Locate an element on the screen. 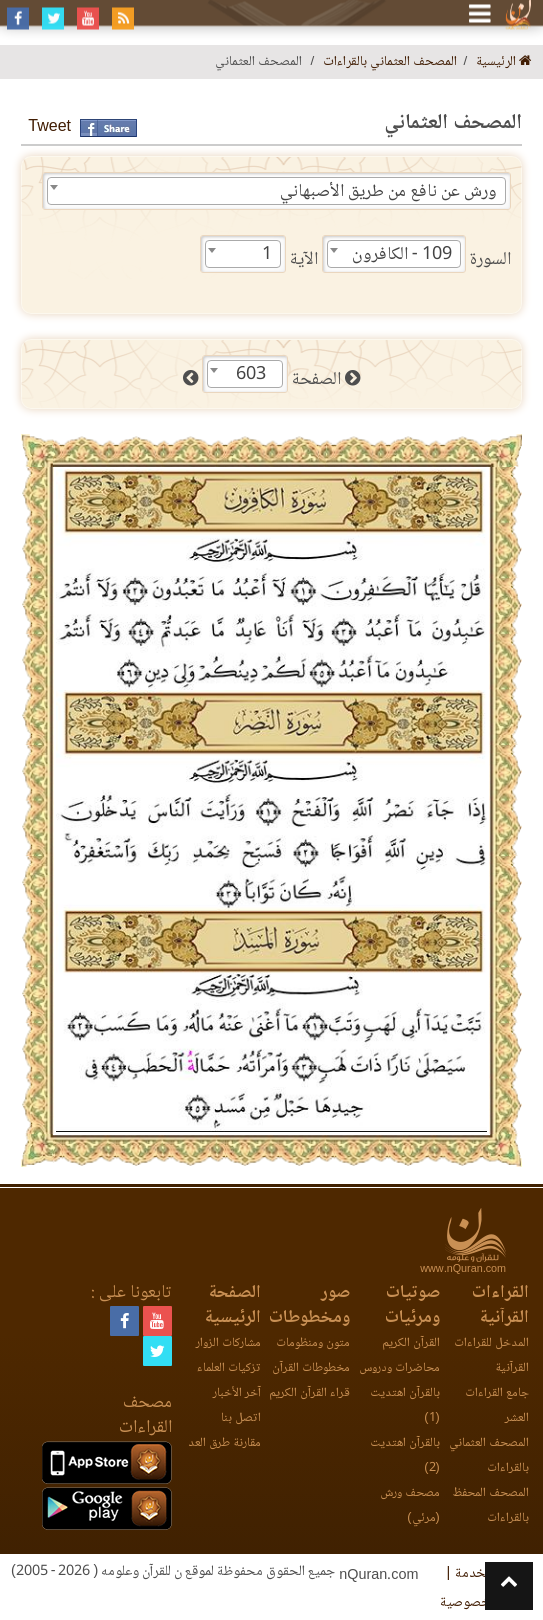  اتصل بنا is located at coordinates (241, 1418).